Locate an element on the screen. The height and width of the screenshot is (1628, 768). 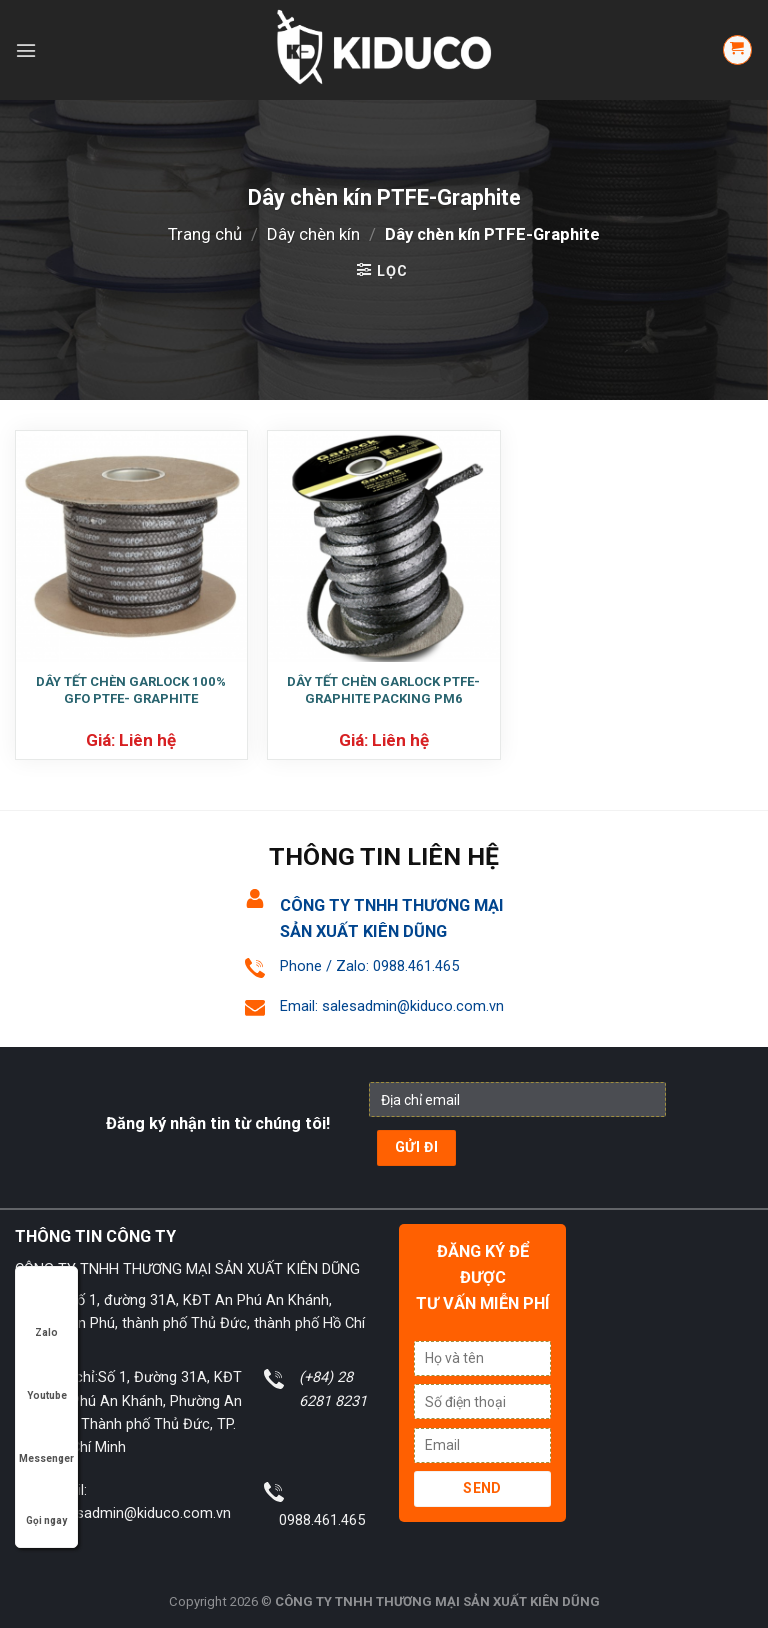
DÂY TẾT CHÈN GARLOCK 100% GFO PTFE- GRAPHITE is located at coordinates (131, 690).